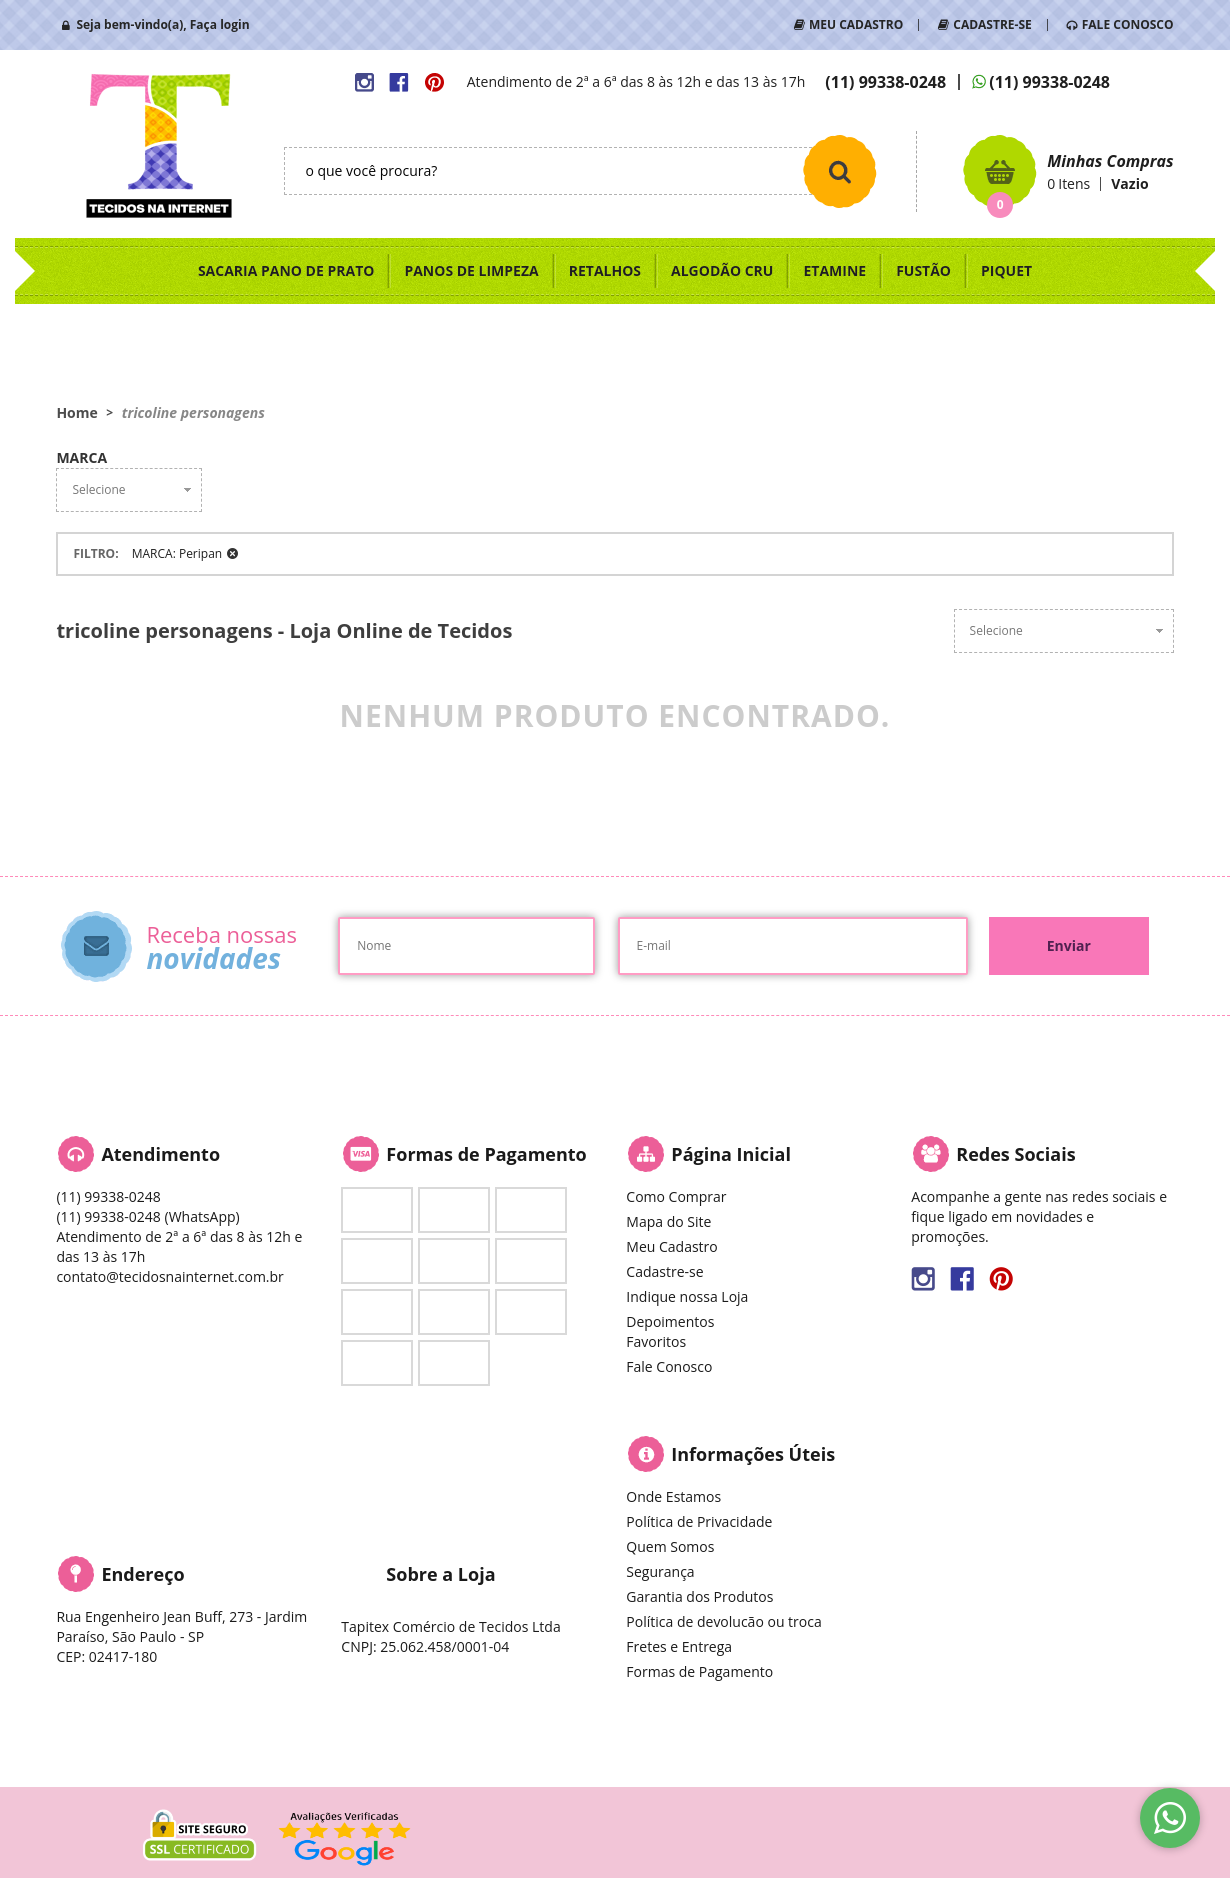 The width and height of the screenshot is (1230, 1878). I want to click on Mapa do Site, so click(668, 1221).